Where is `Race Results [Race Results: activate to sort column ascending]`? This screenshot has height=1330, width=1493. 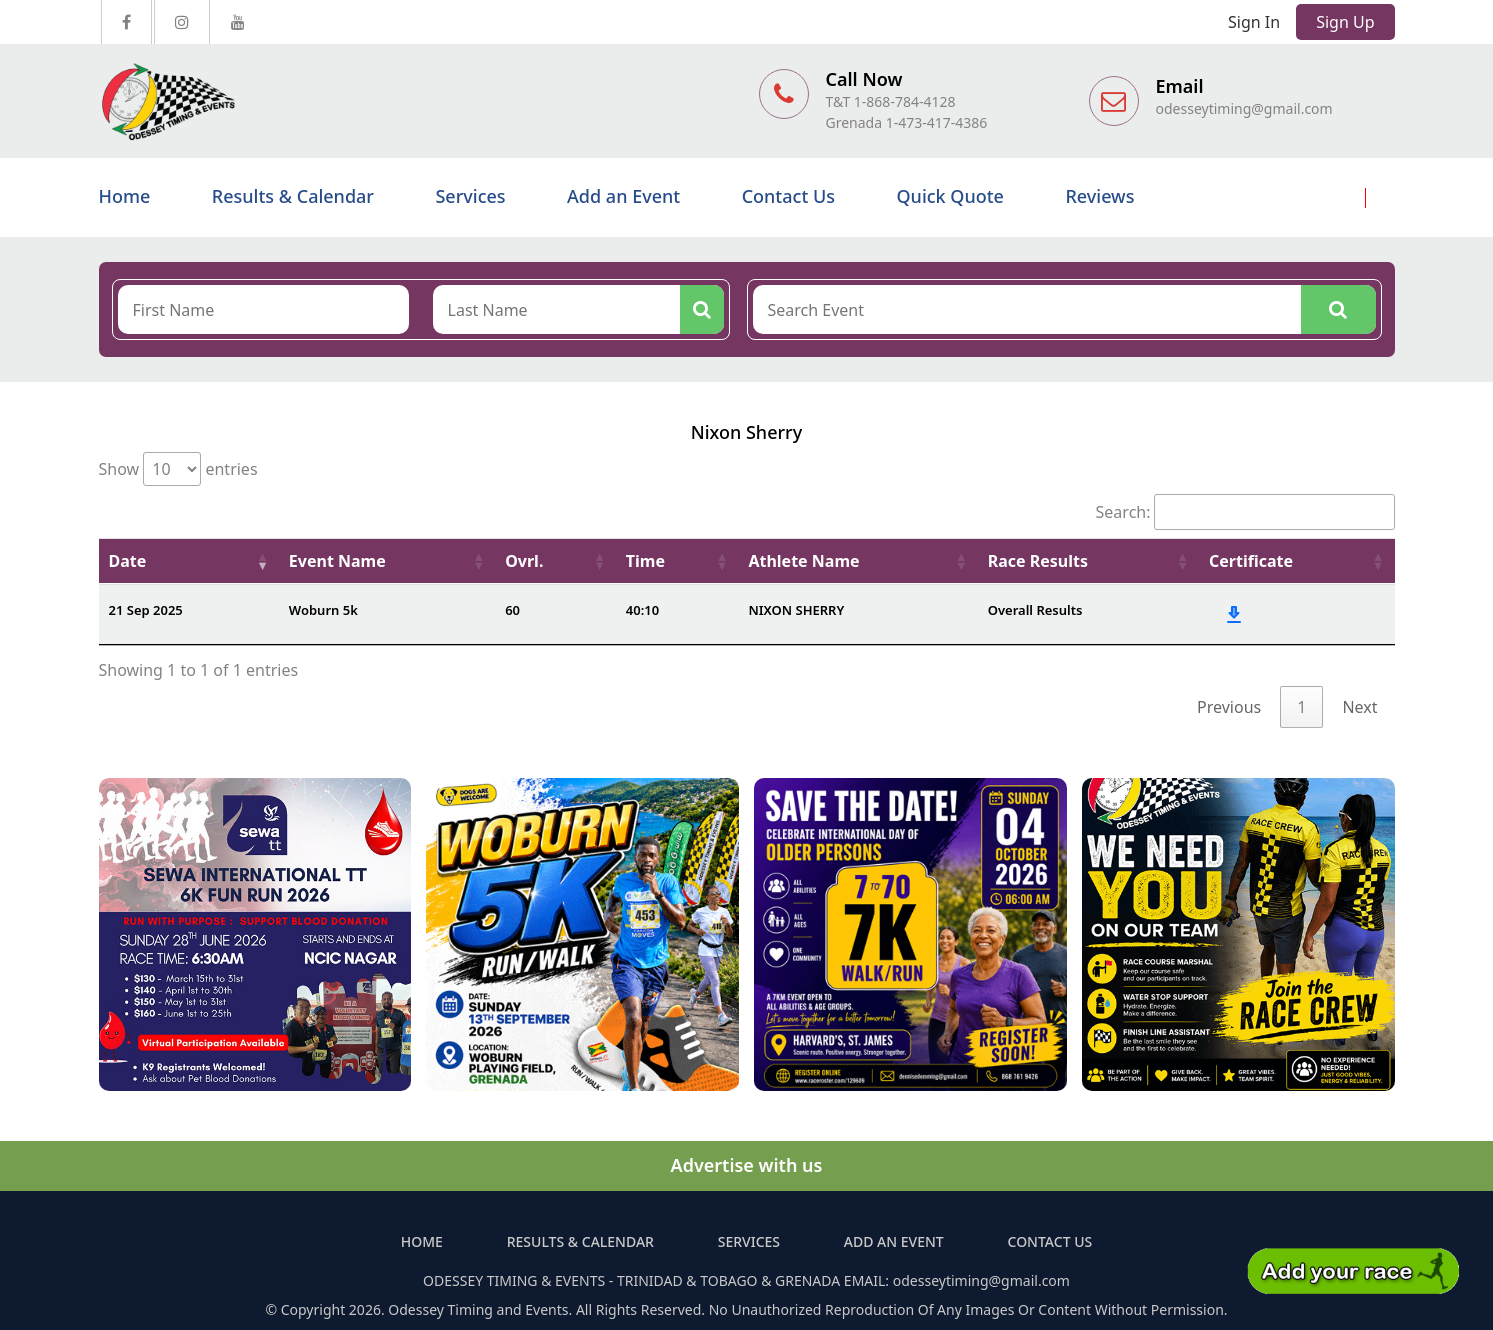 Race Results [Race Results: activate to sort column ascending] is located at coordinates (1038, 561).